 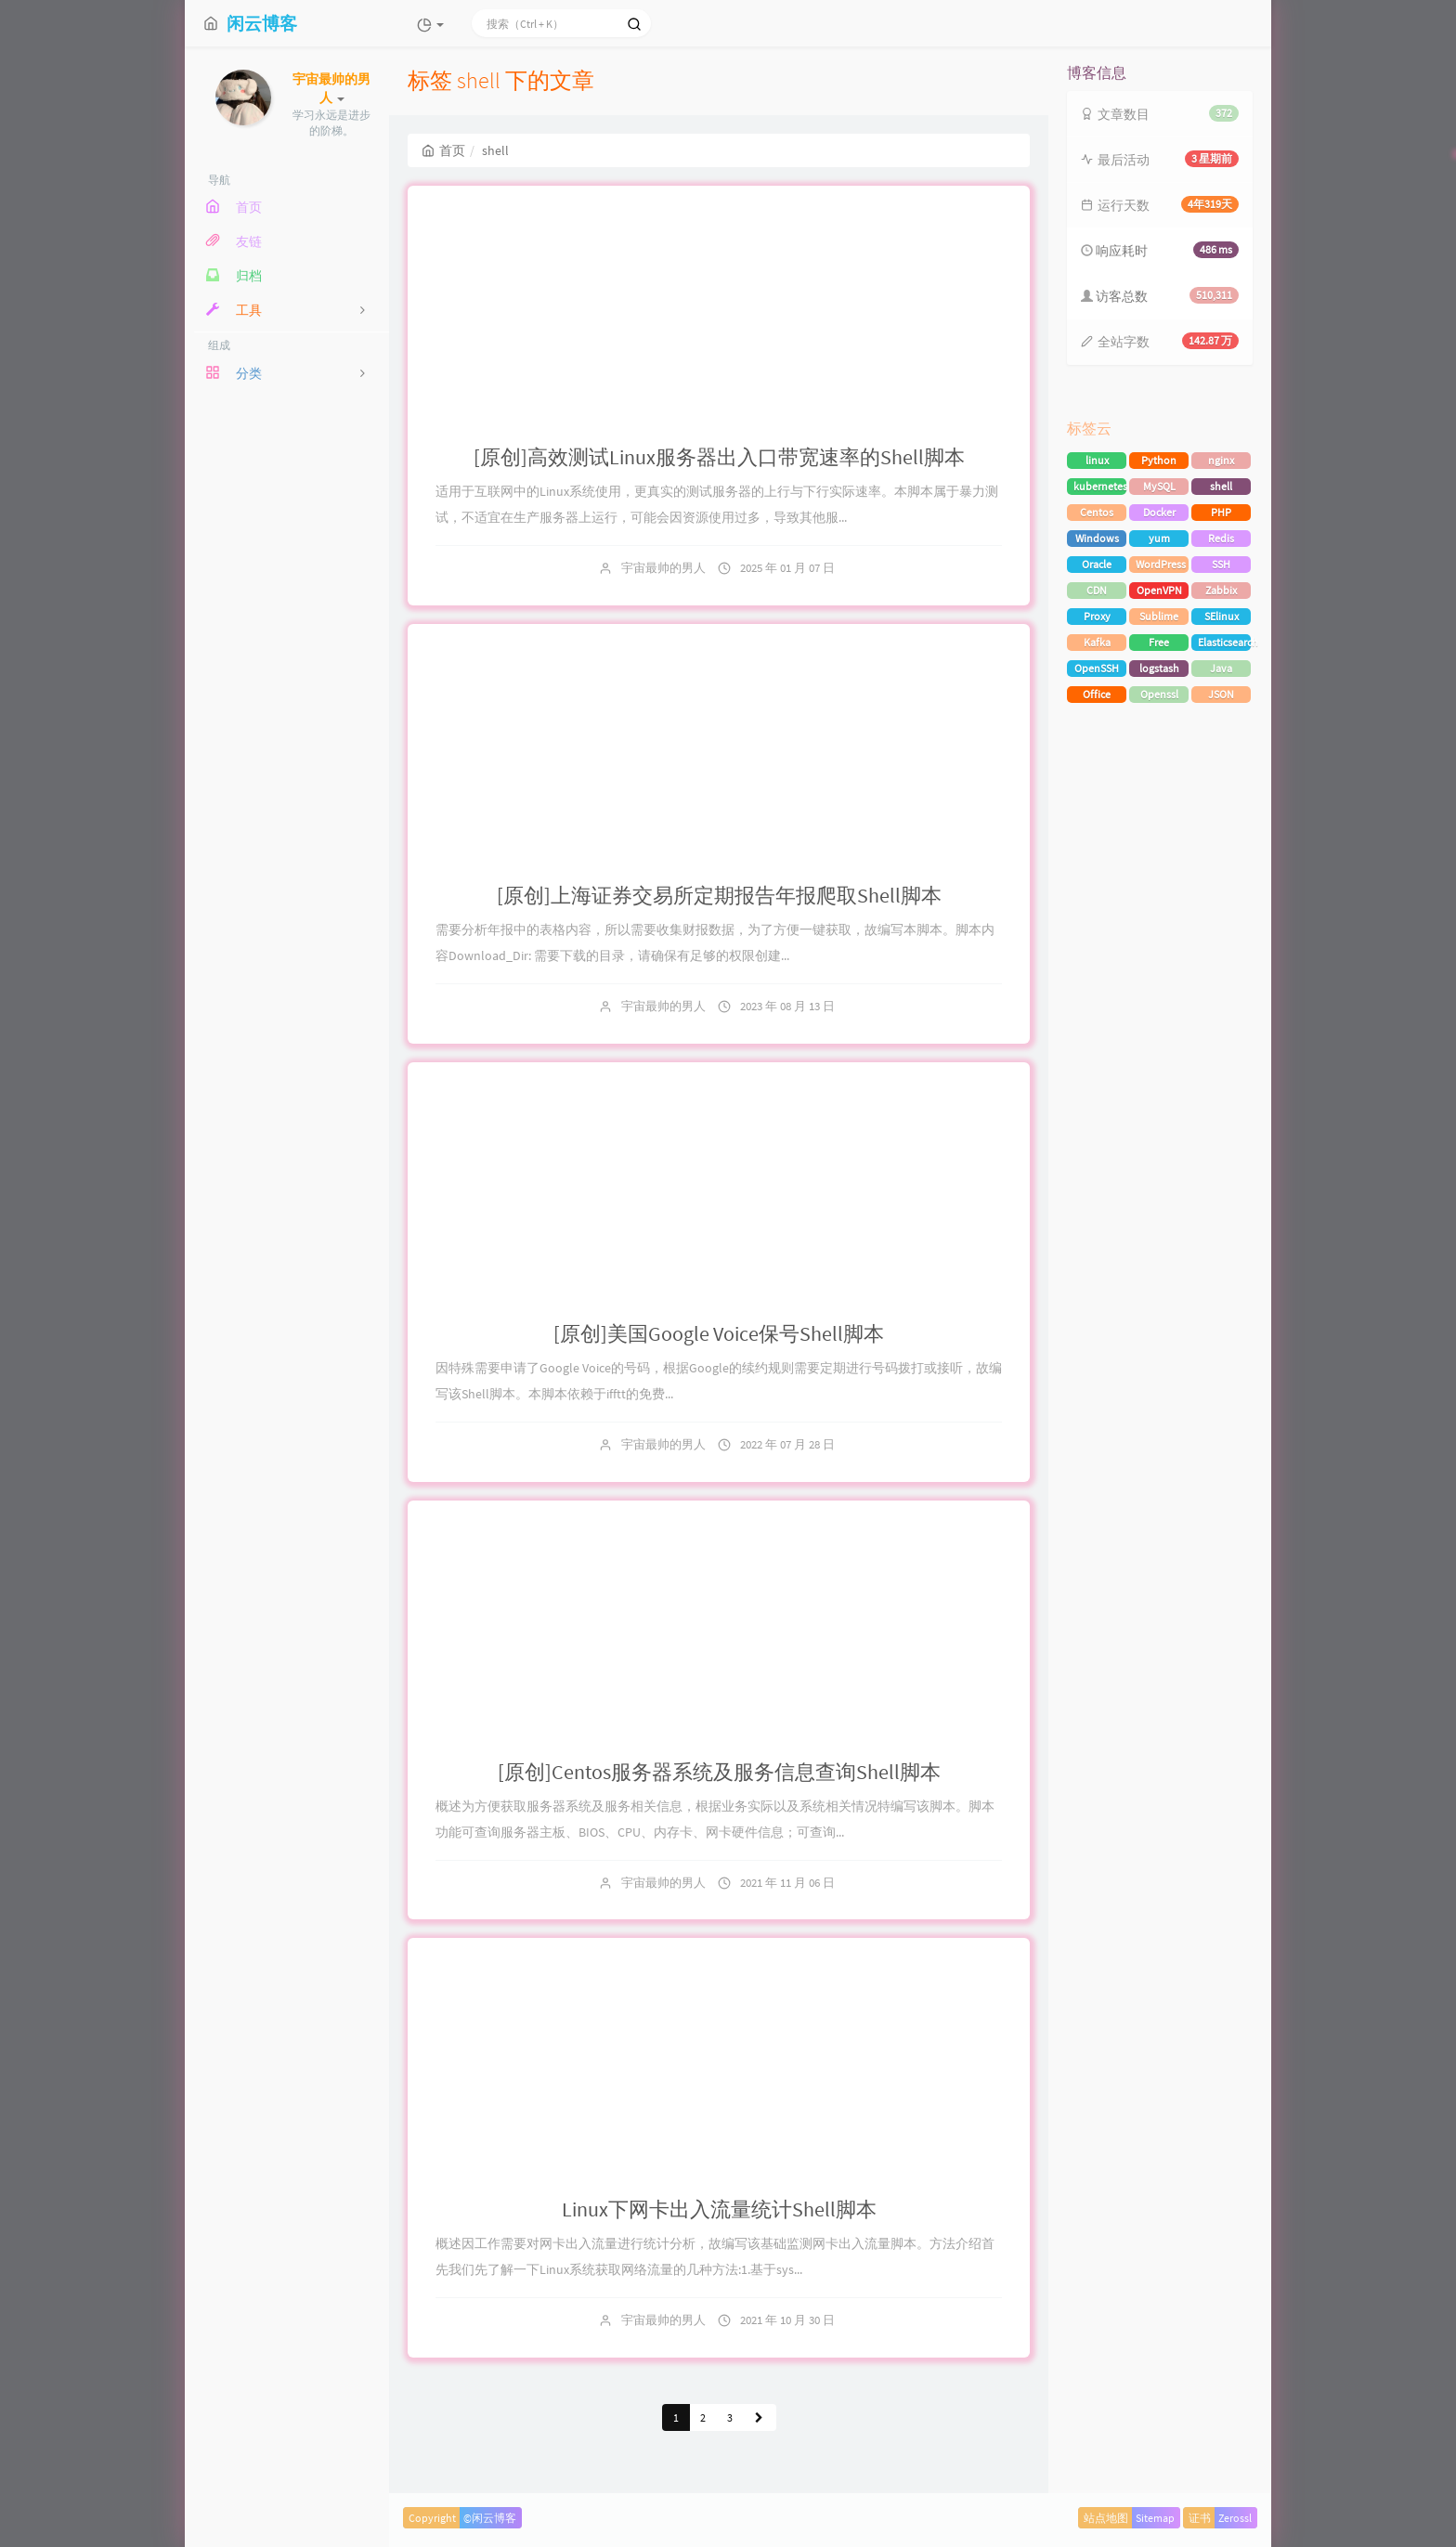 I want to click on Centos, so click(x=1096, y=512).